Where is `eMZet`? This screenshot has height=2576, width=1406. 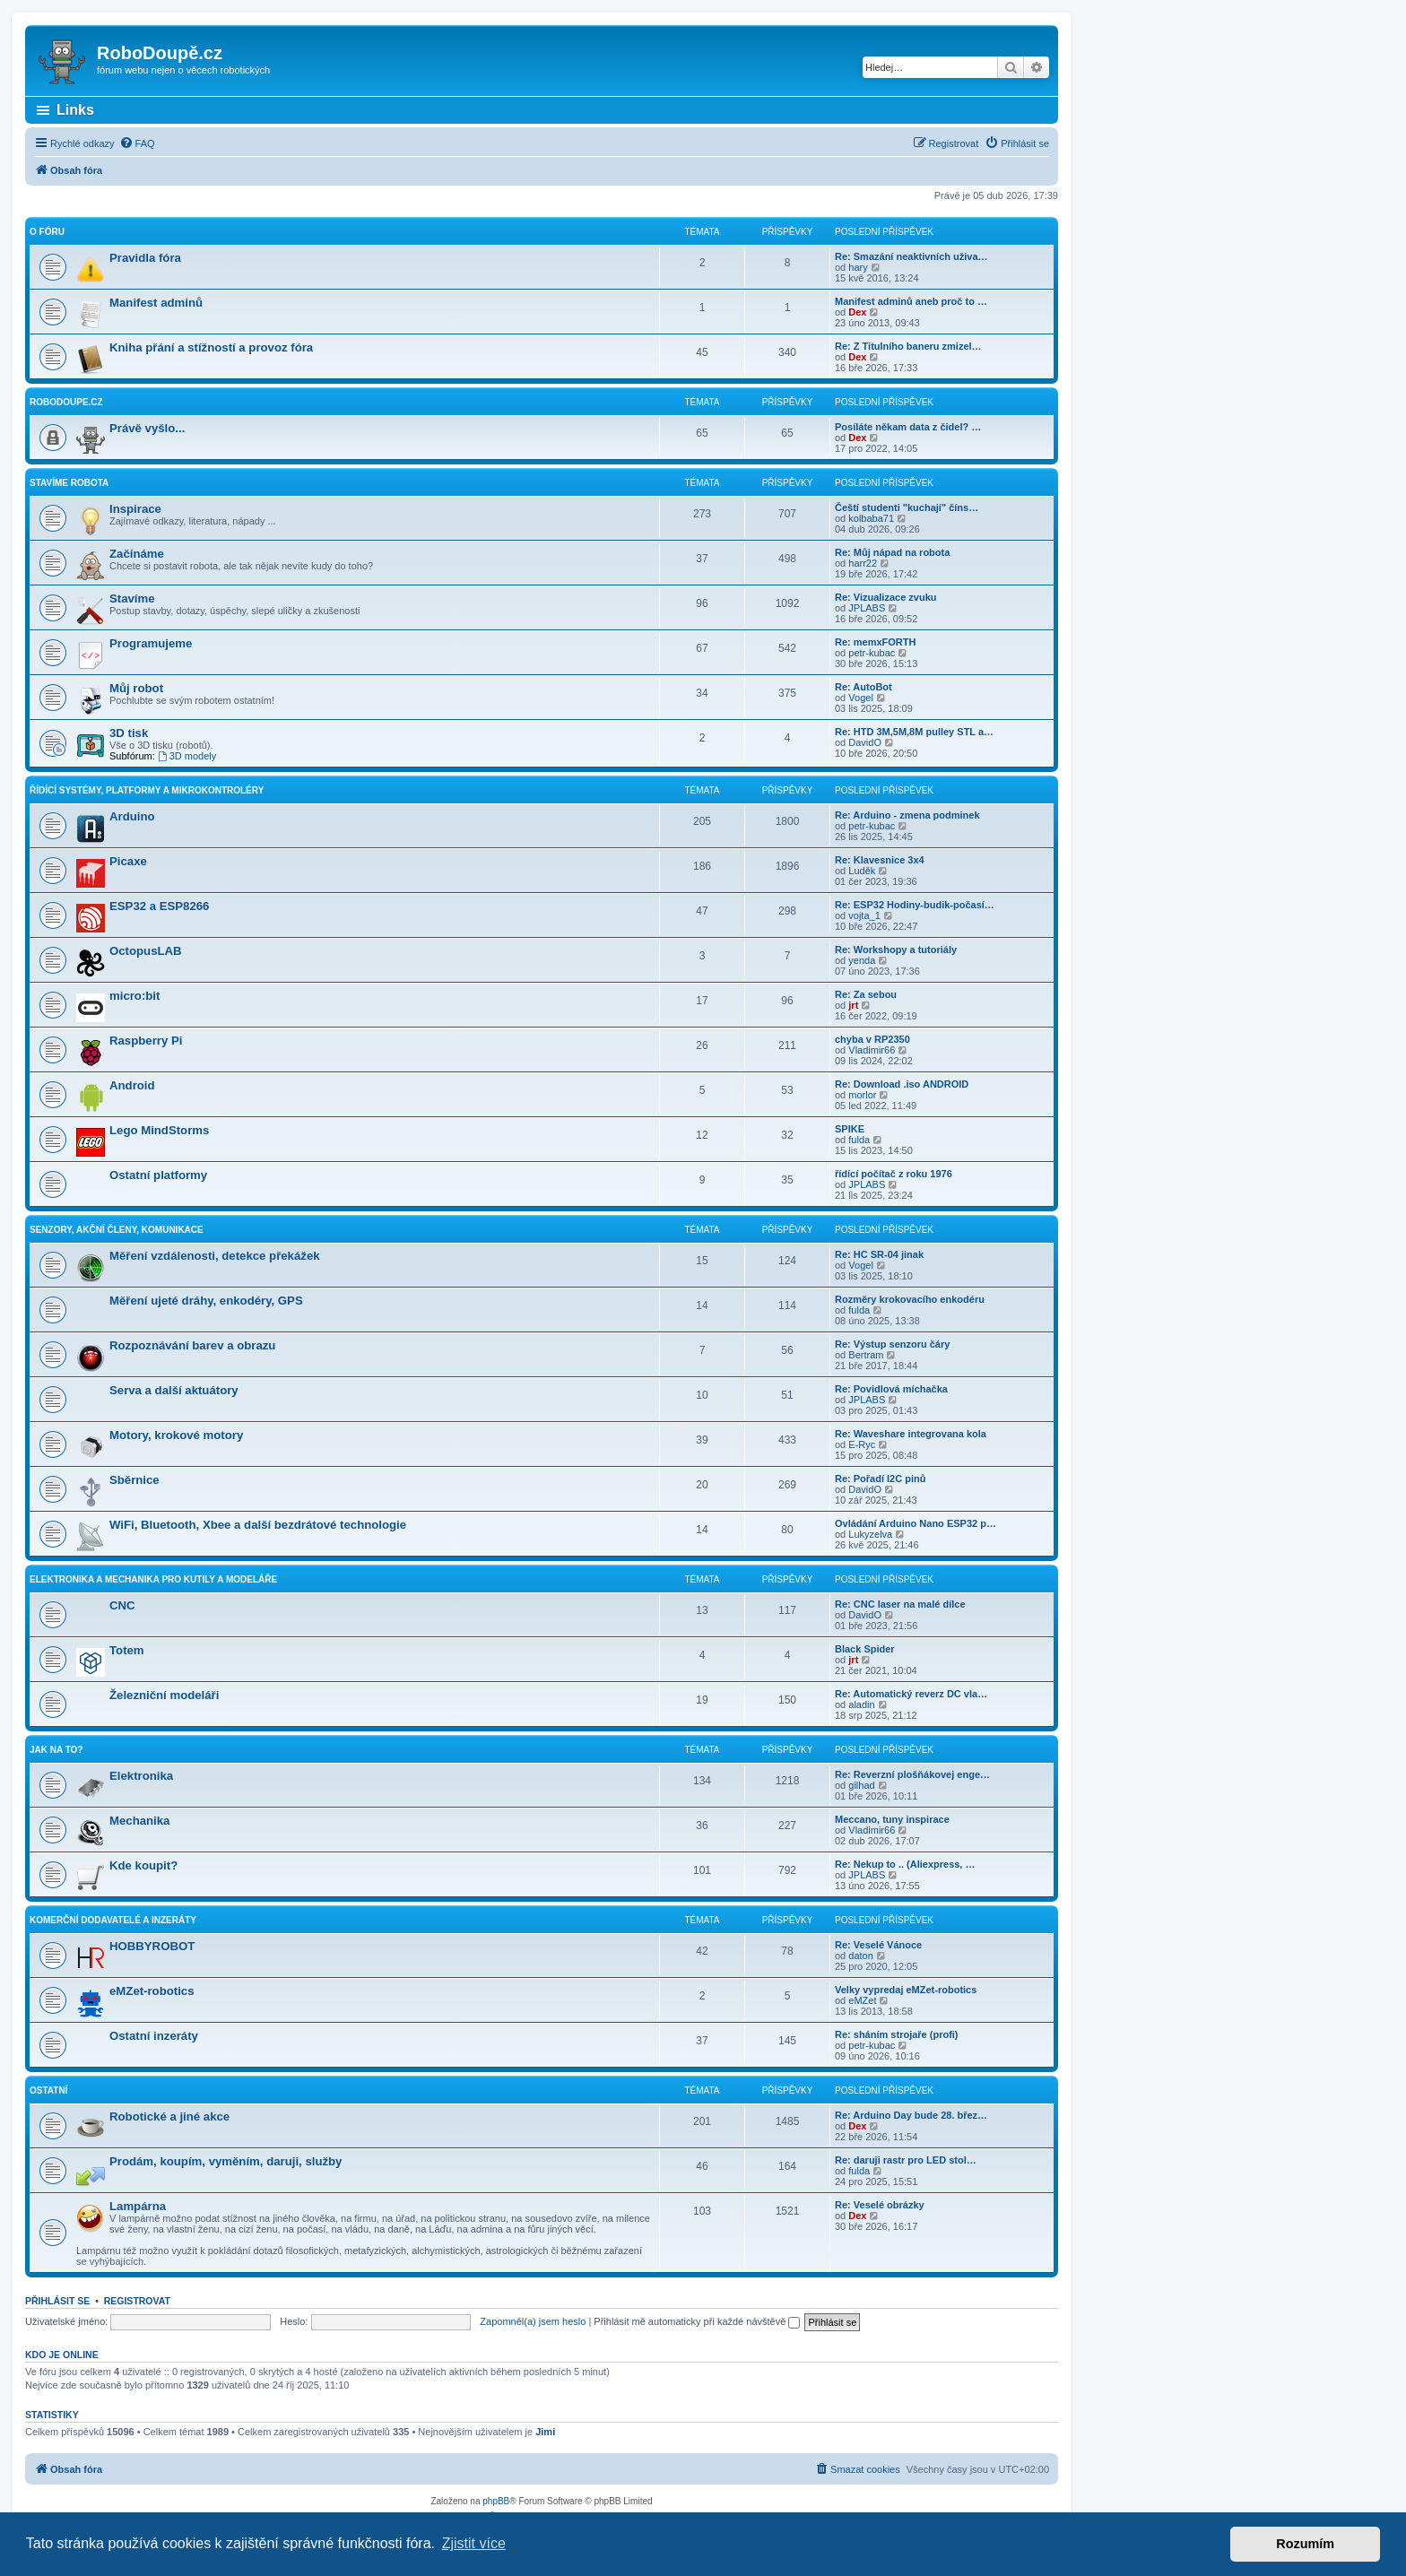
eMZet is located at coordinates (862, 2000).